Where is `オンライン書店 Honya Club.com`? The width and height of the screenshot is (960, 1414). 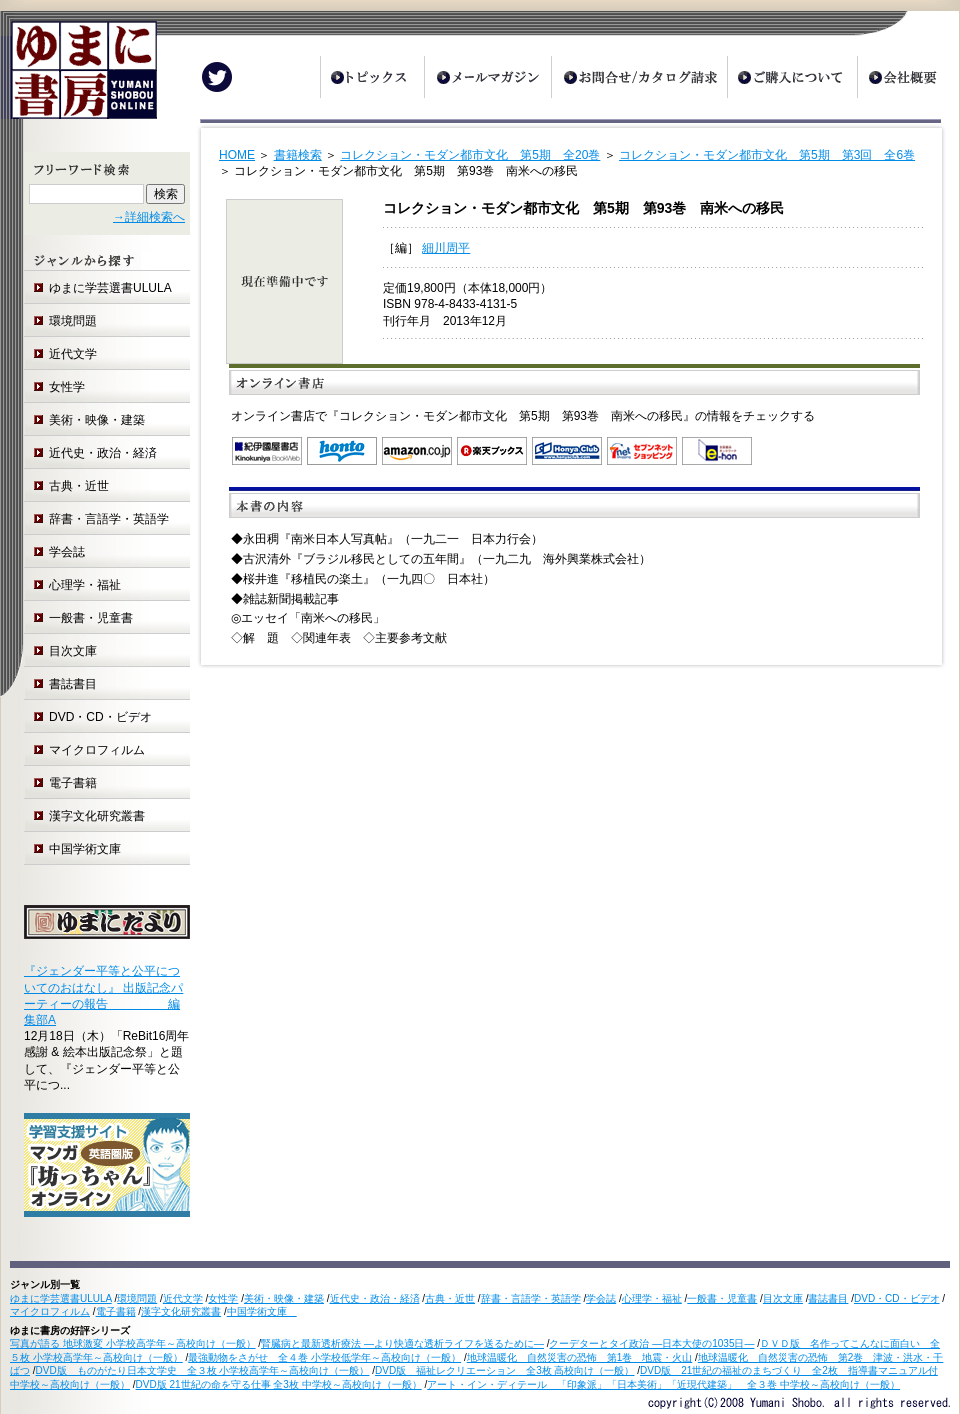
オンライン書店 Honya Club.com is located at coordinates (567, 451).